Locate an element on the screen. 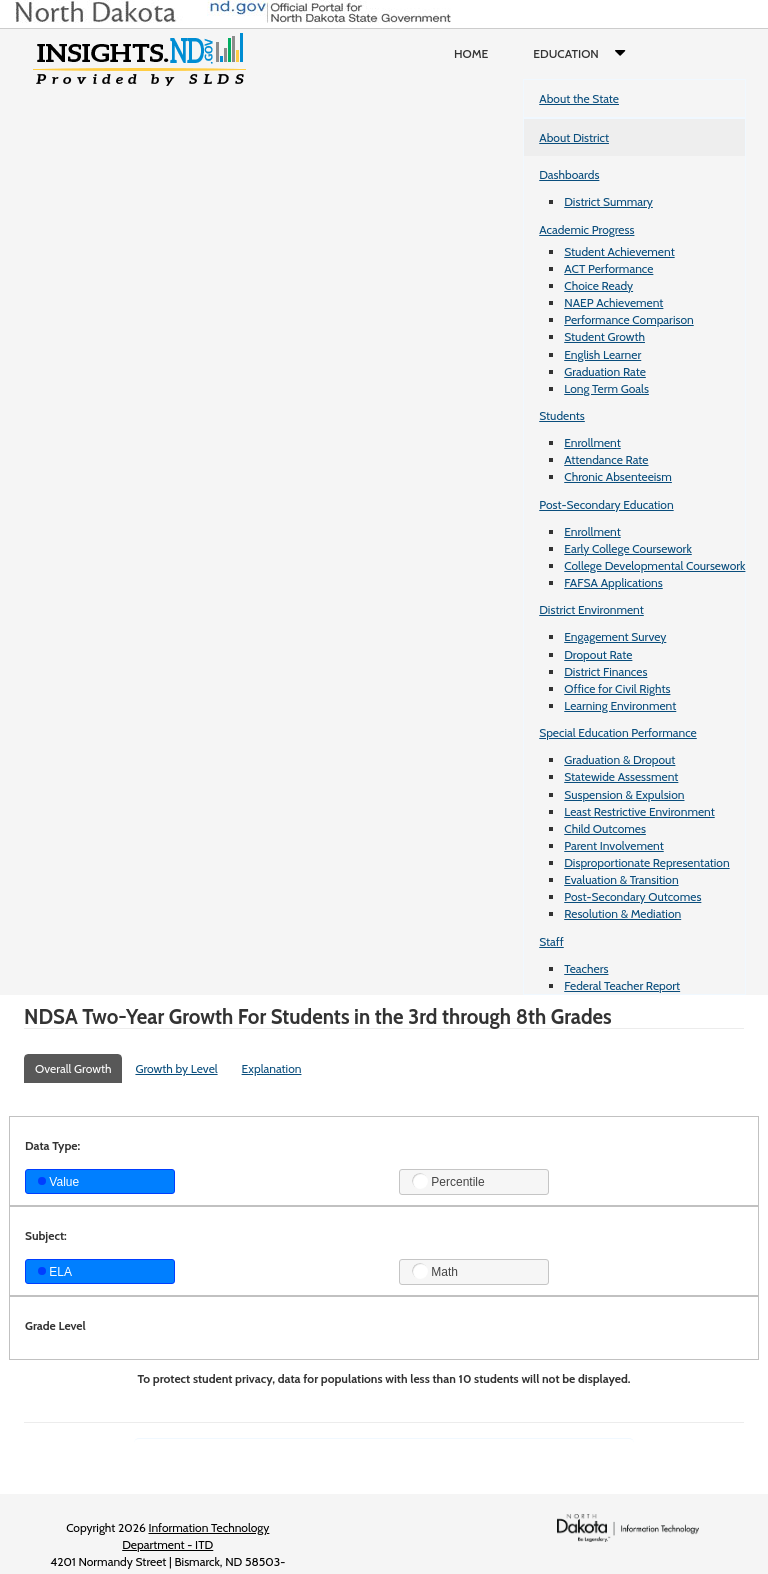 This screenshot has width=768, height=1574. Performance Comparison is located at coordinates (629, 319).